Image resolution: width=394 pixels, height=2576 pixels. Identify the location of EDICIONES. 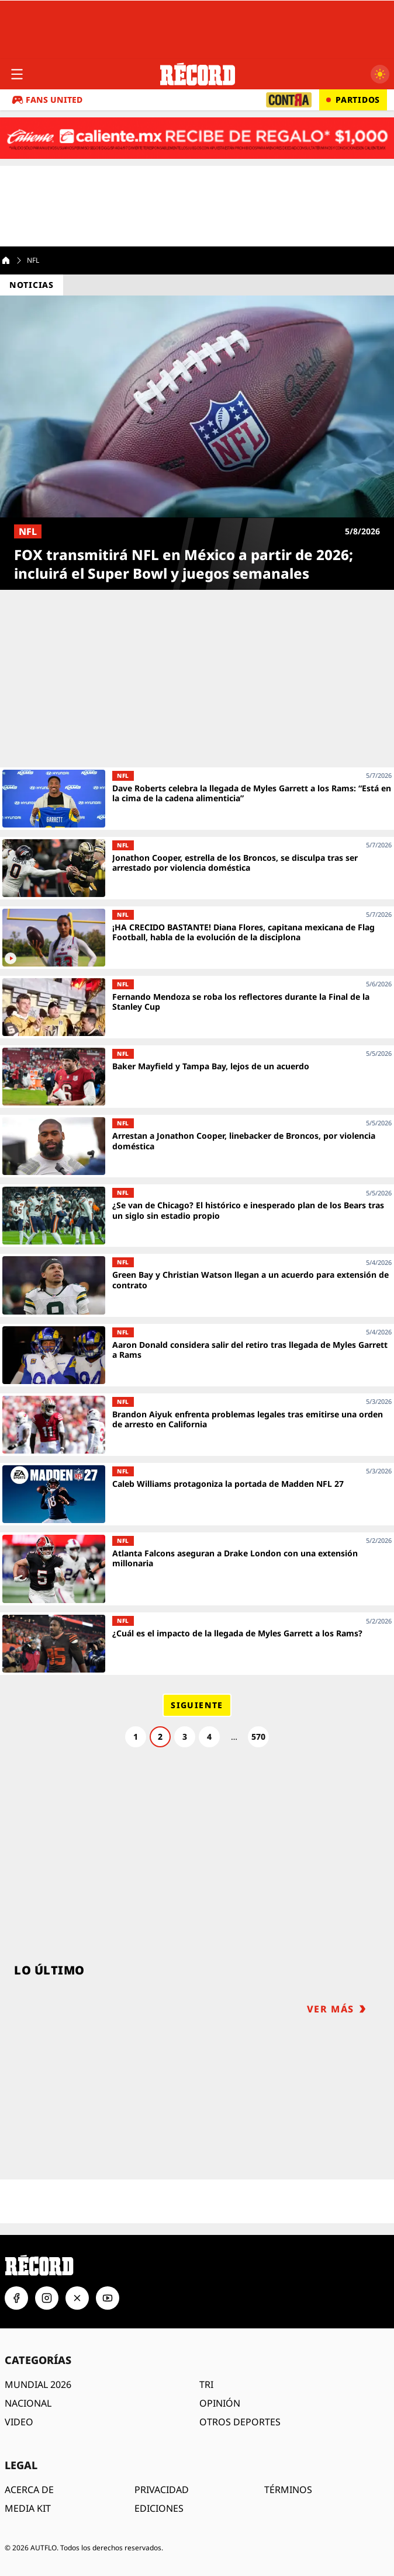
(159, 2508).